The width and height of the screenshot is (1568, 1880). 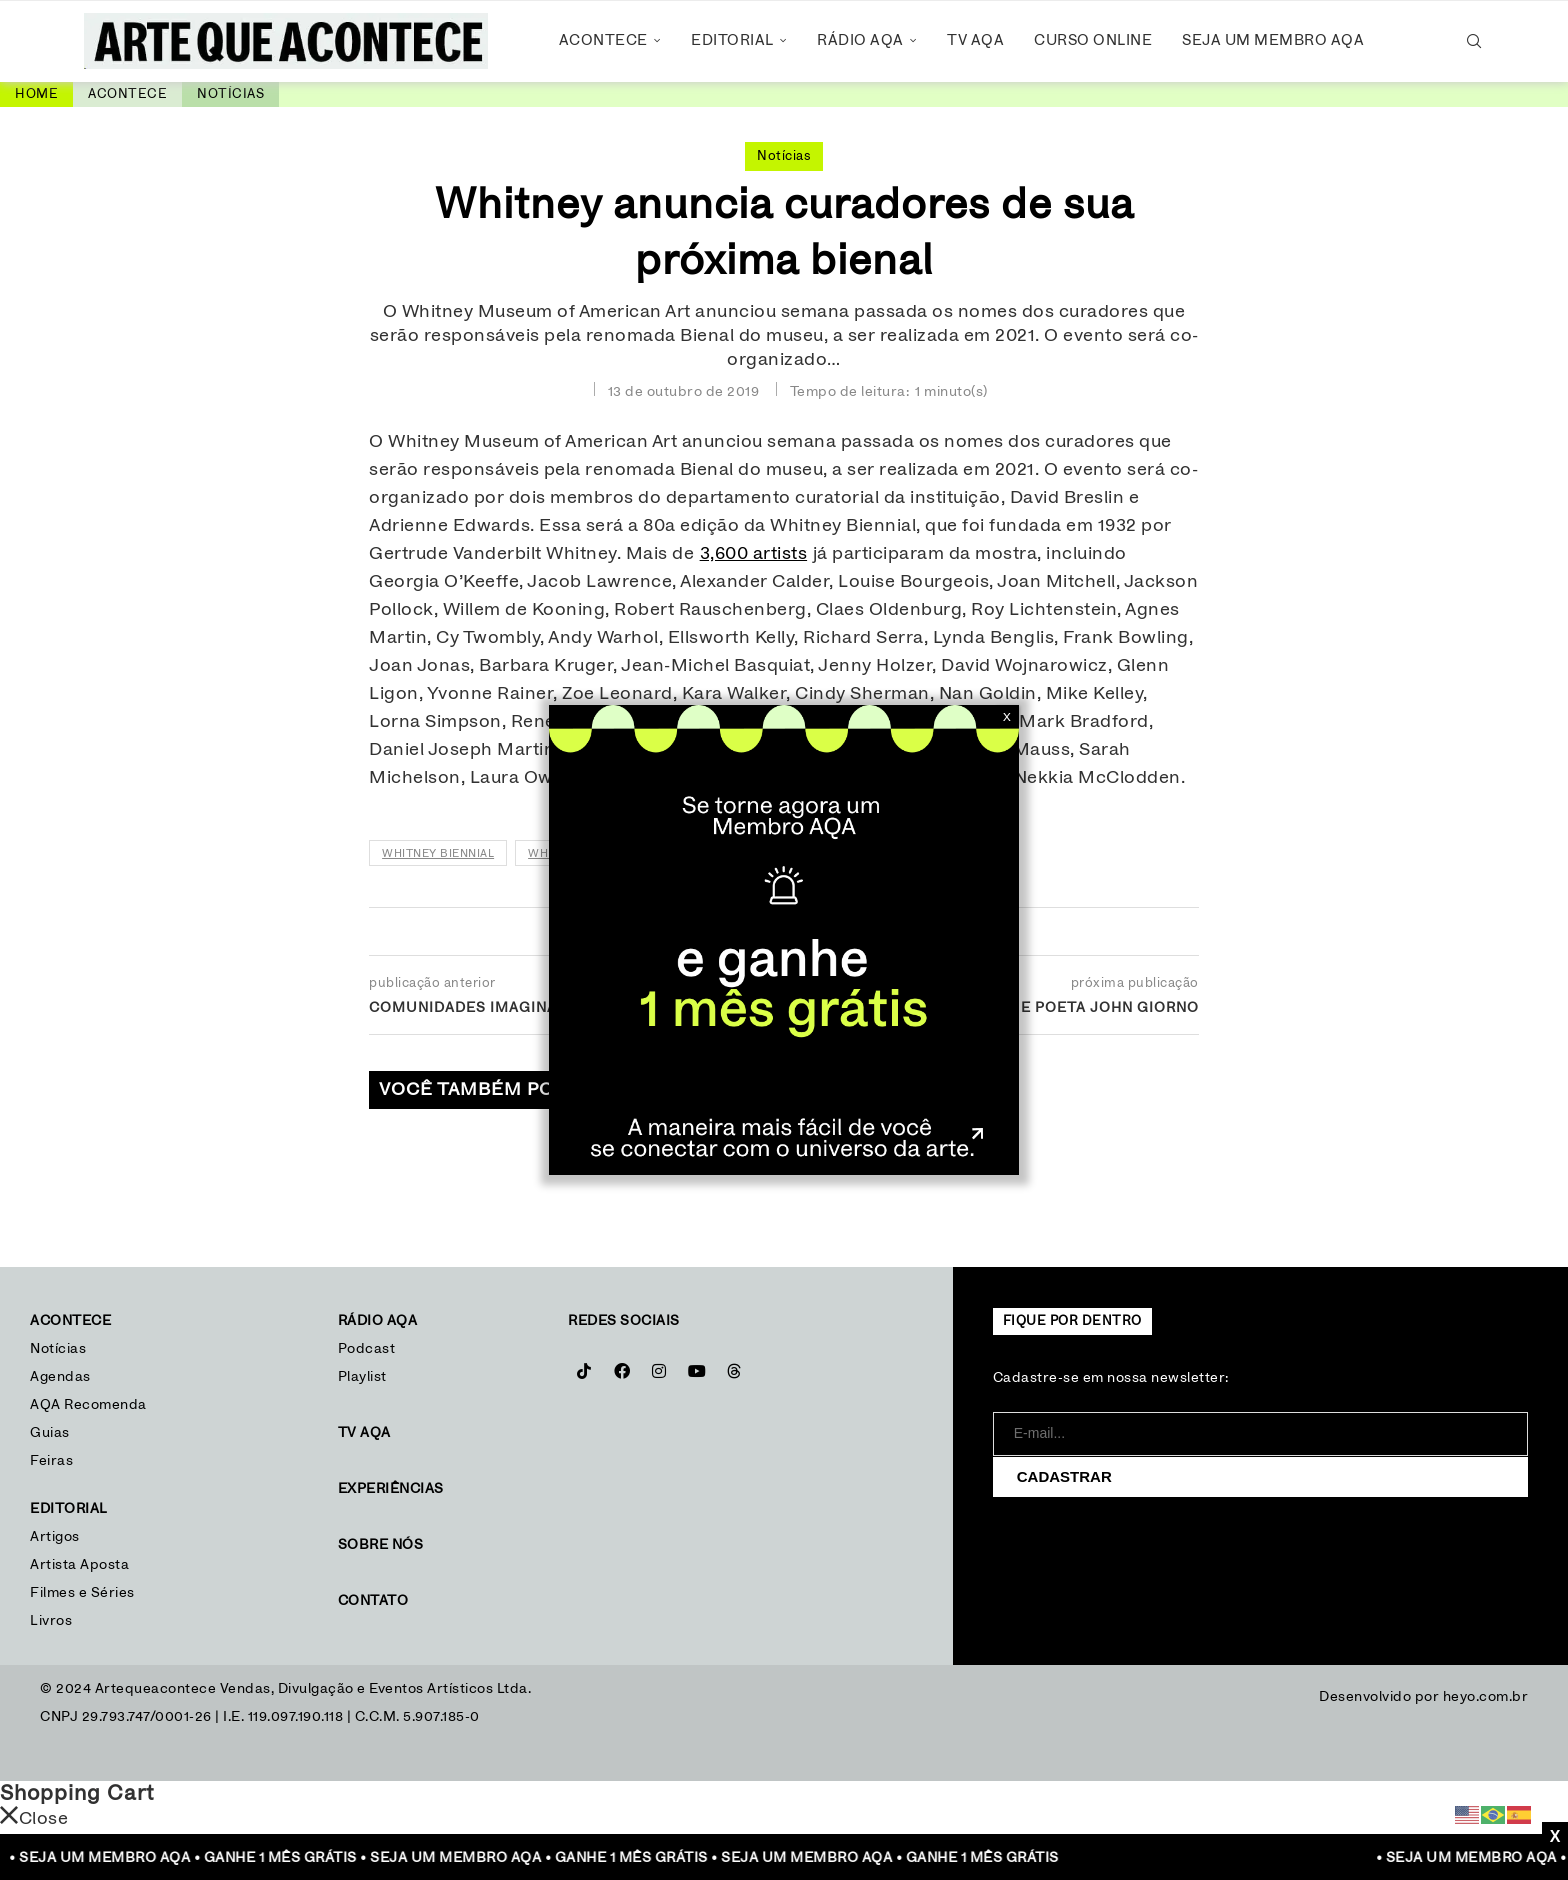 What do you see at coordinates (60, 1377) in the screenshot?
I see `Agendas` at bounding box center [60, 1377].